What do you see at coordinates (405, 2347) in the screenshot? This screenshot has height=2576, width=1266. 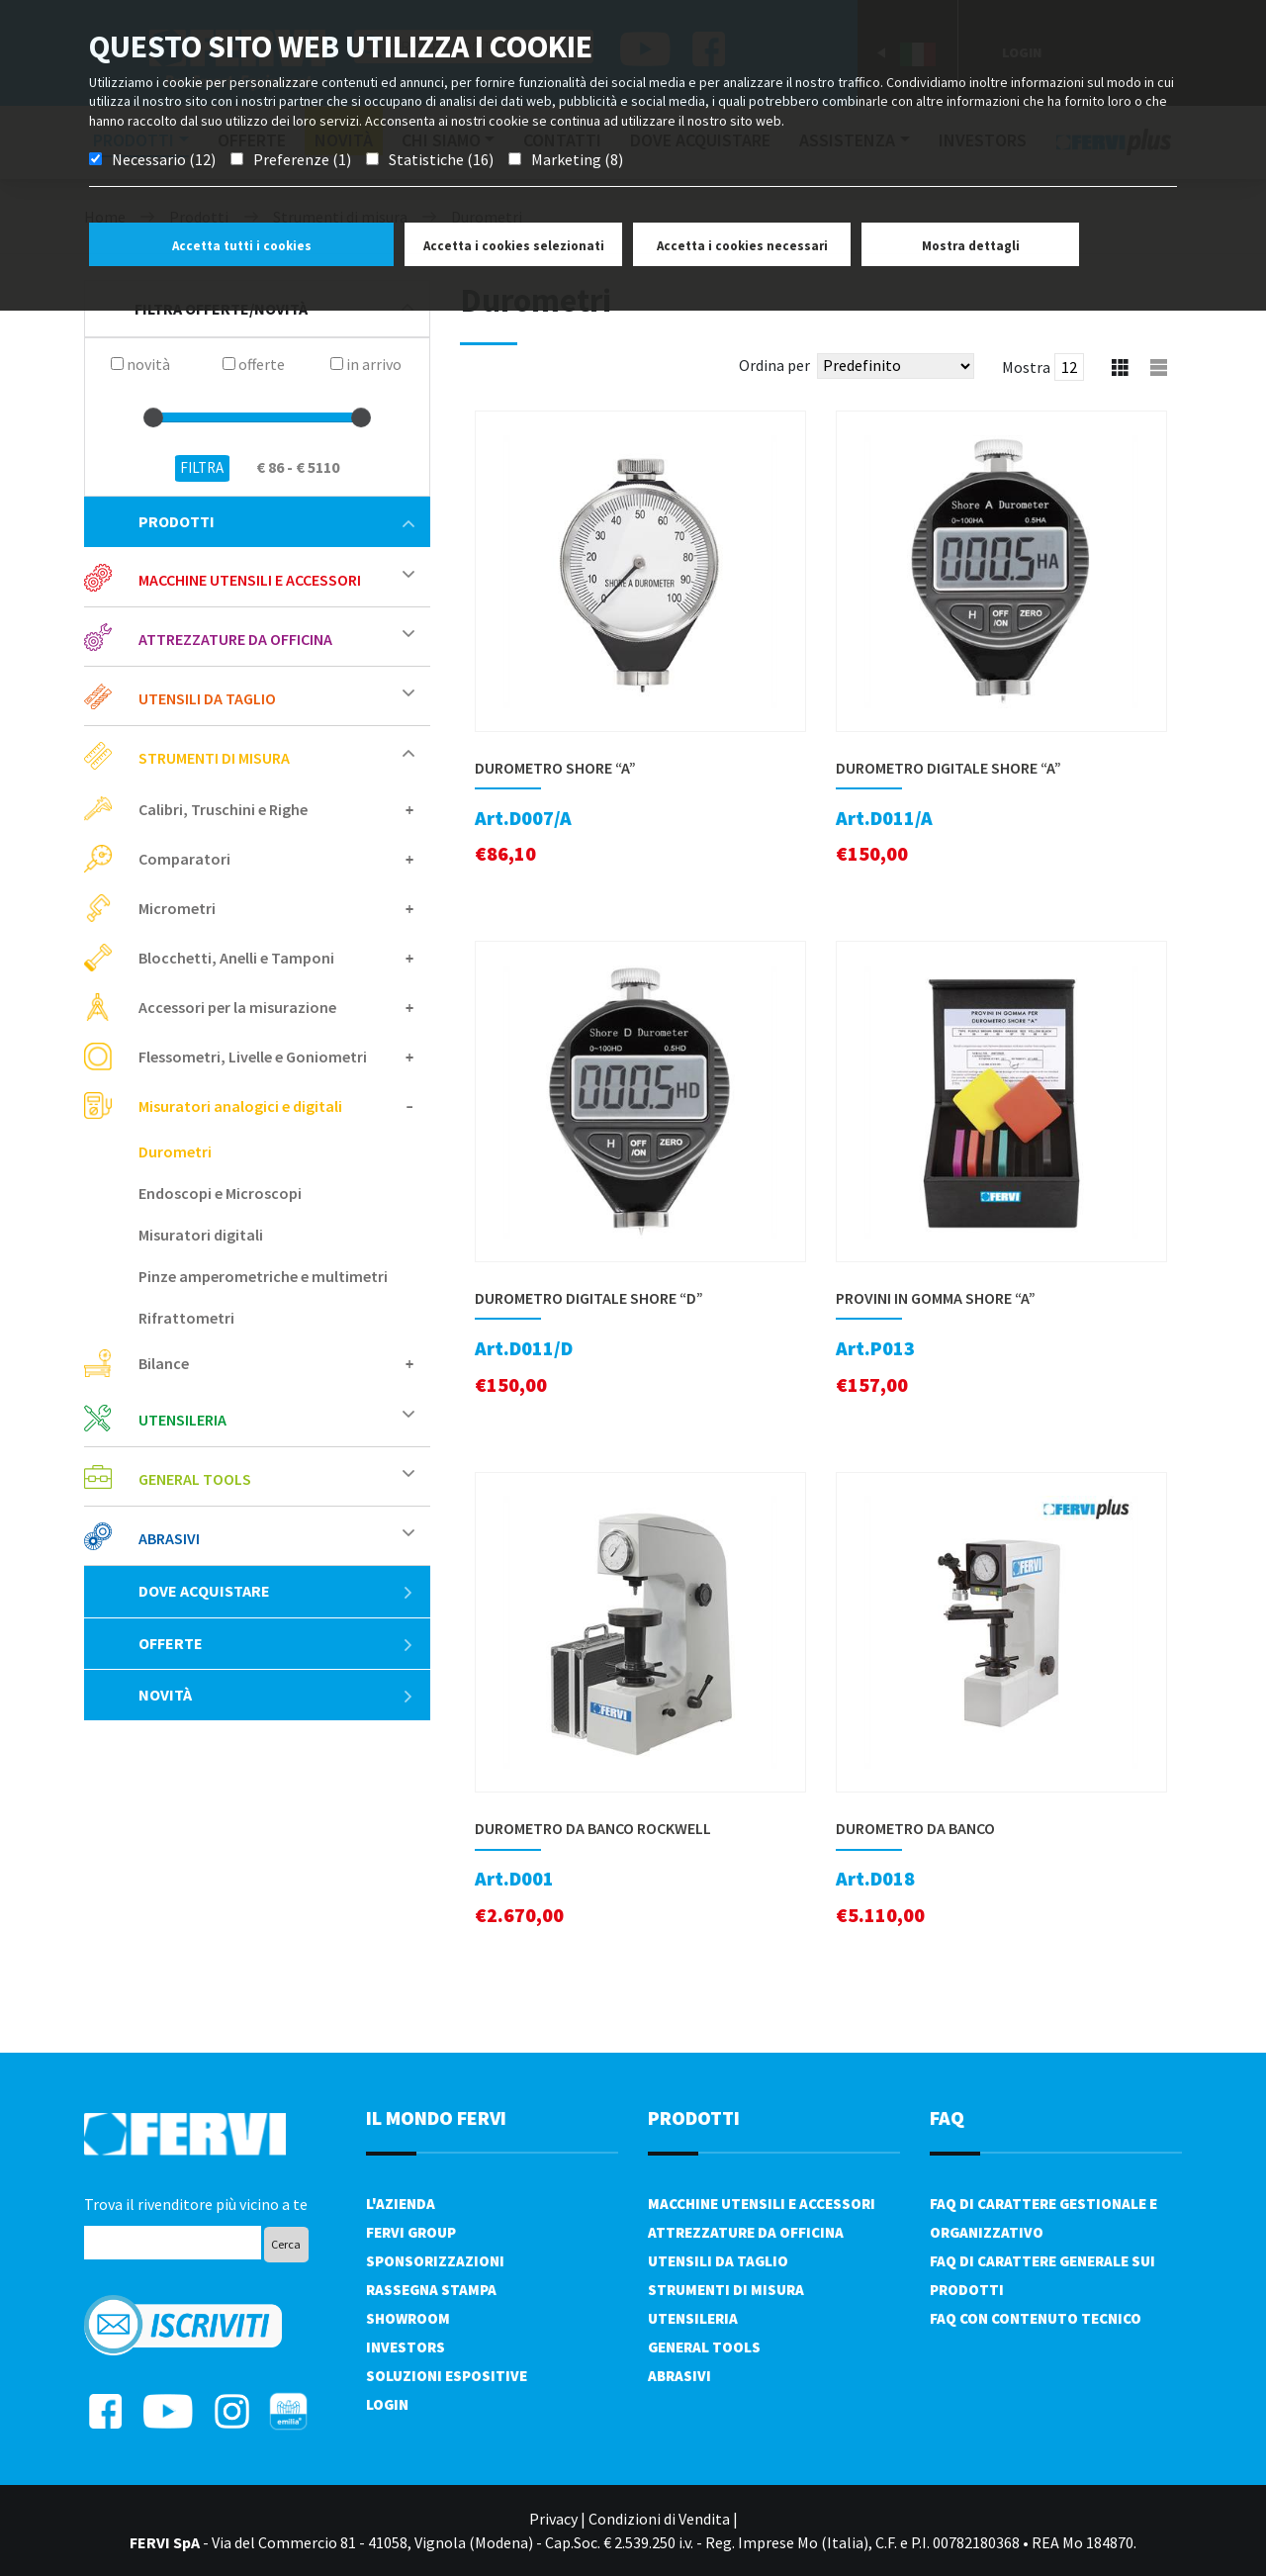 I see `Investors` at bounding box center [405, 2347].